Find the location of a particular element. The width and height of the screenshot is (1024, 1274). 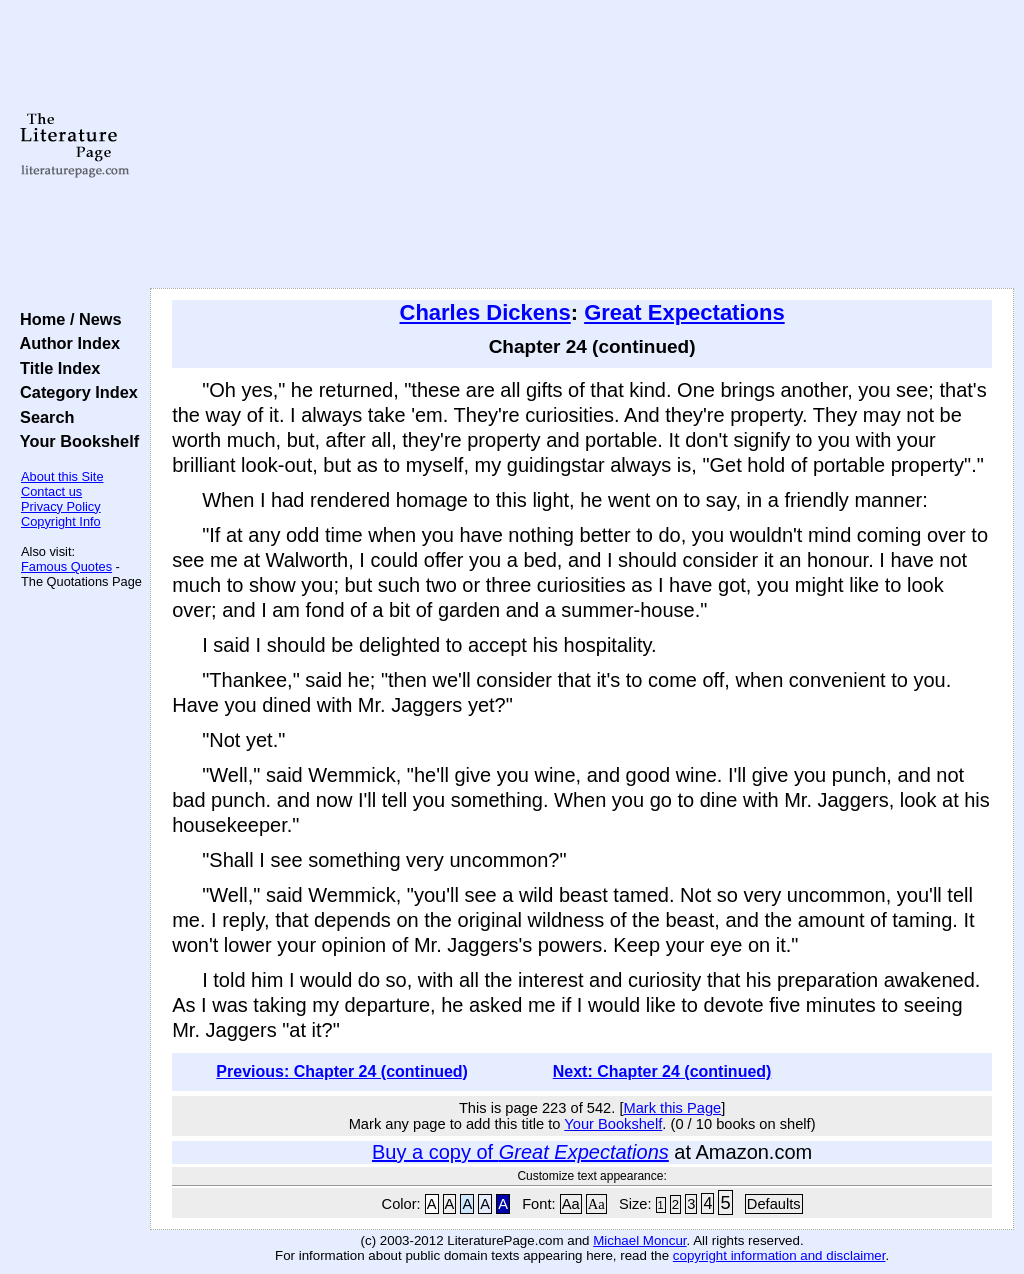

Author Index is located at coordinates (65, 343).